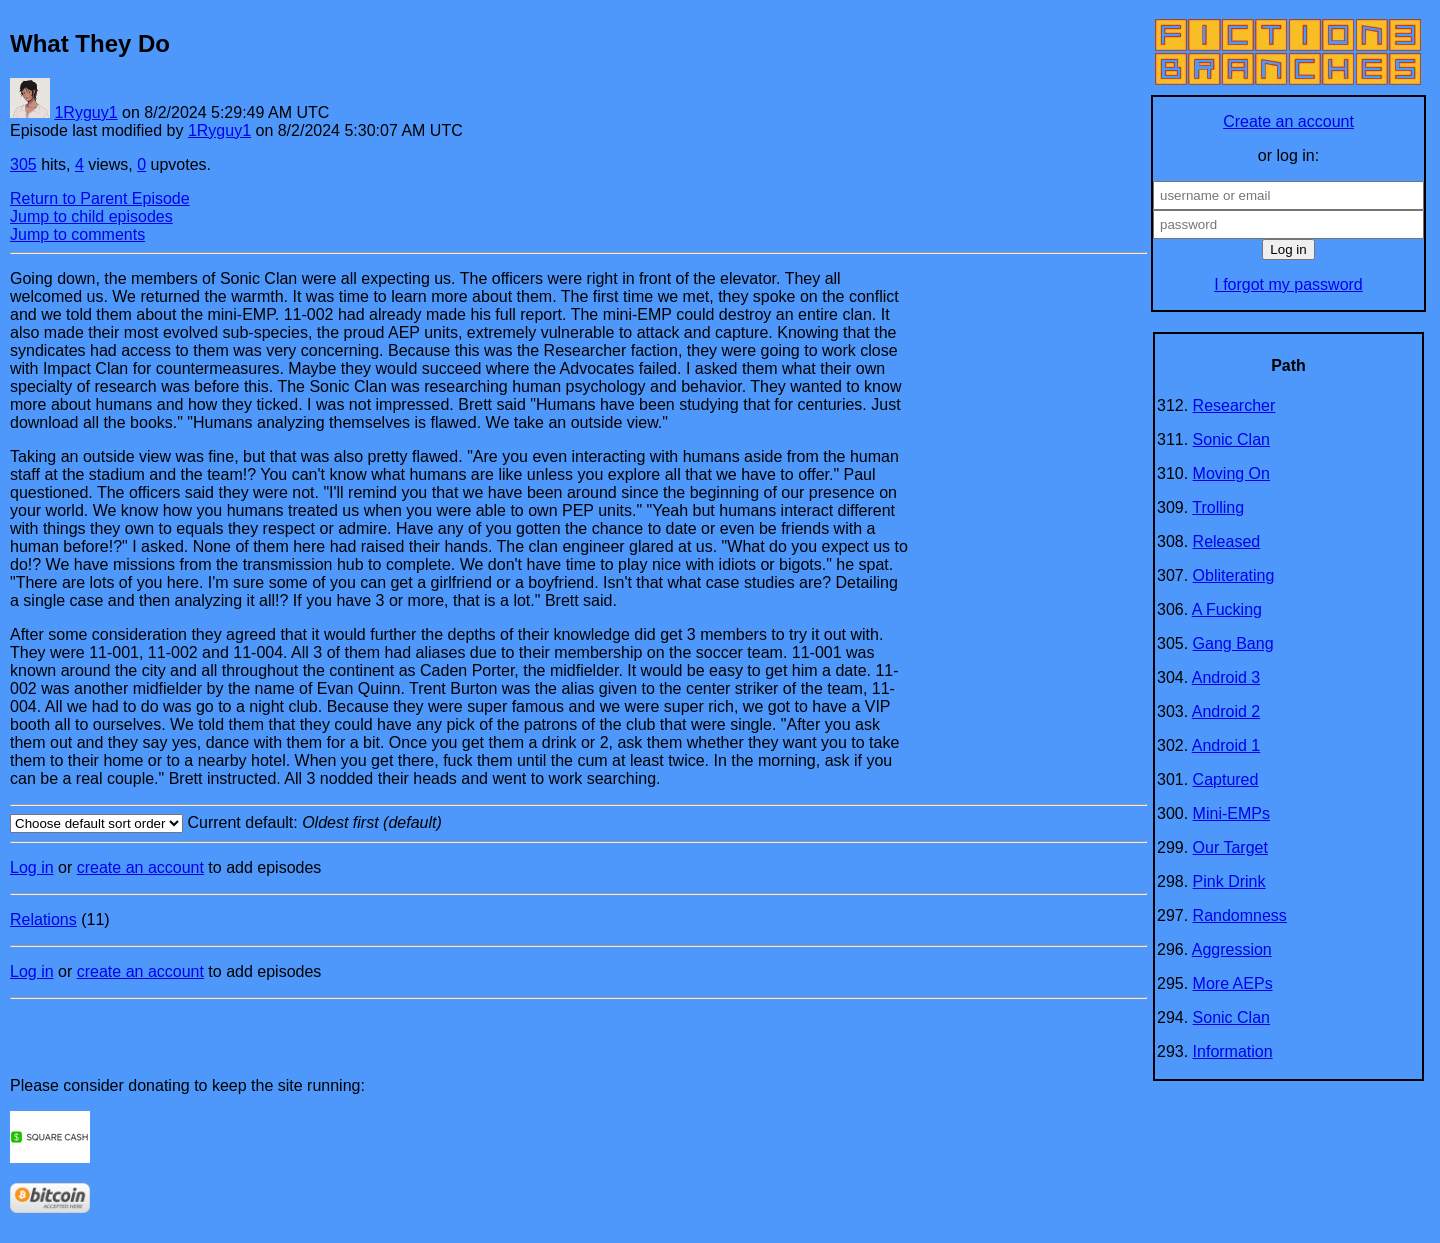  Describe the element at coordinates (1234, 575) in the screenshot. I see `Obliterating` at that location.